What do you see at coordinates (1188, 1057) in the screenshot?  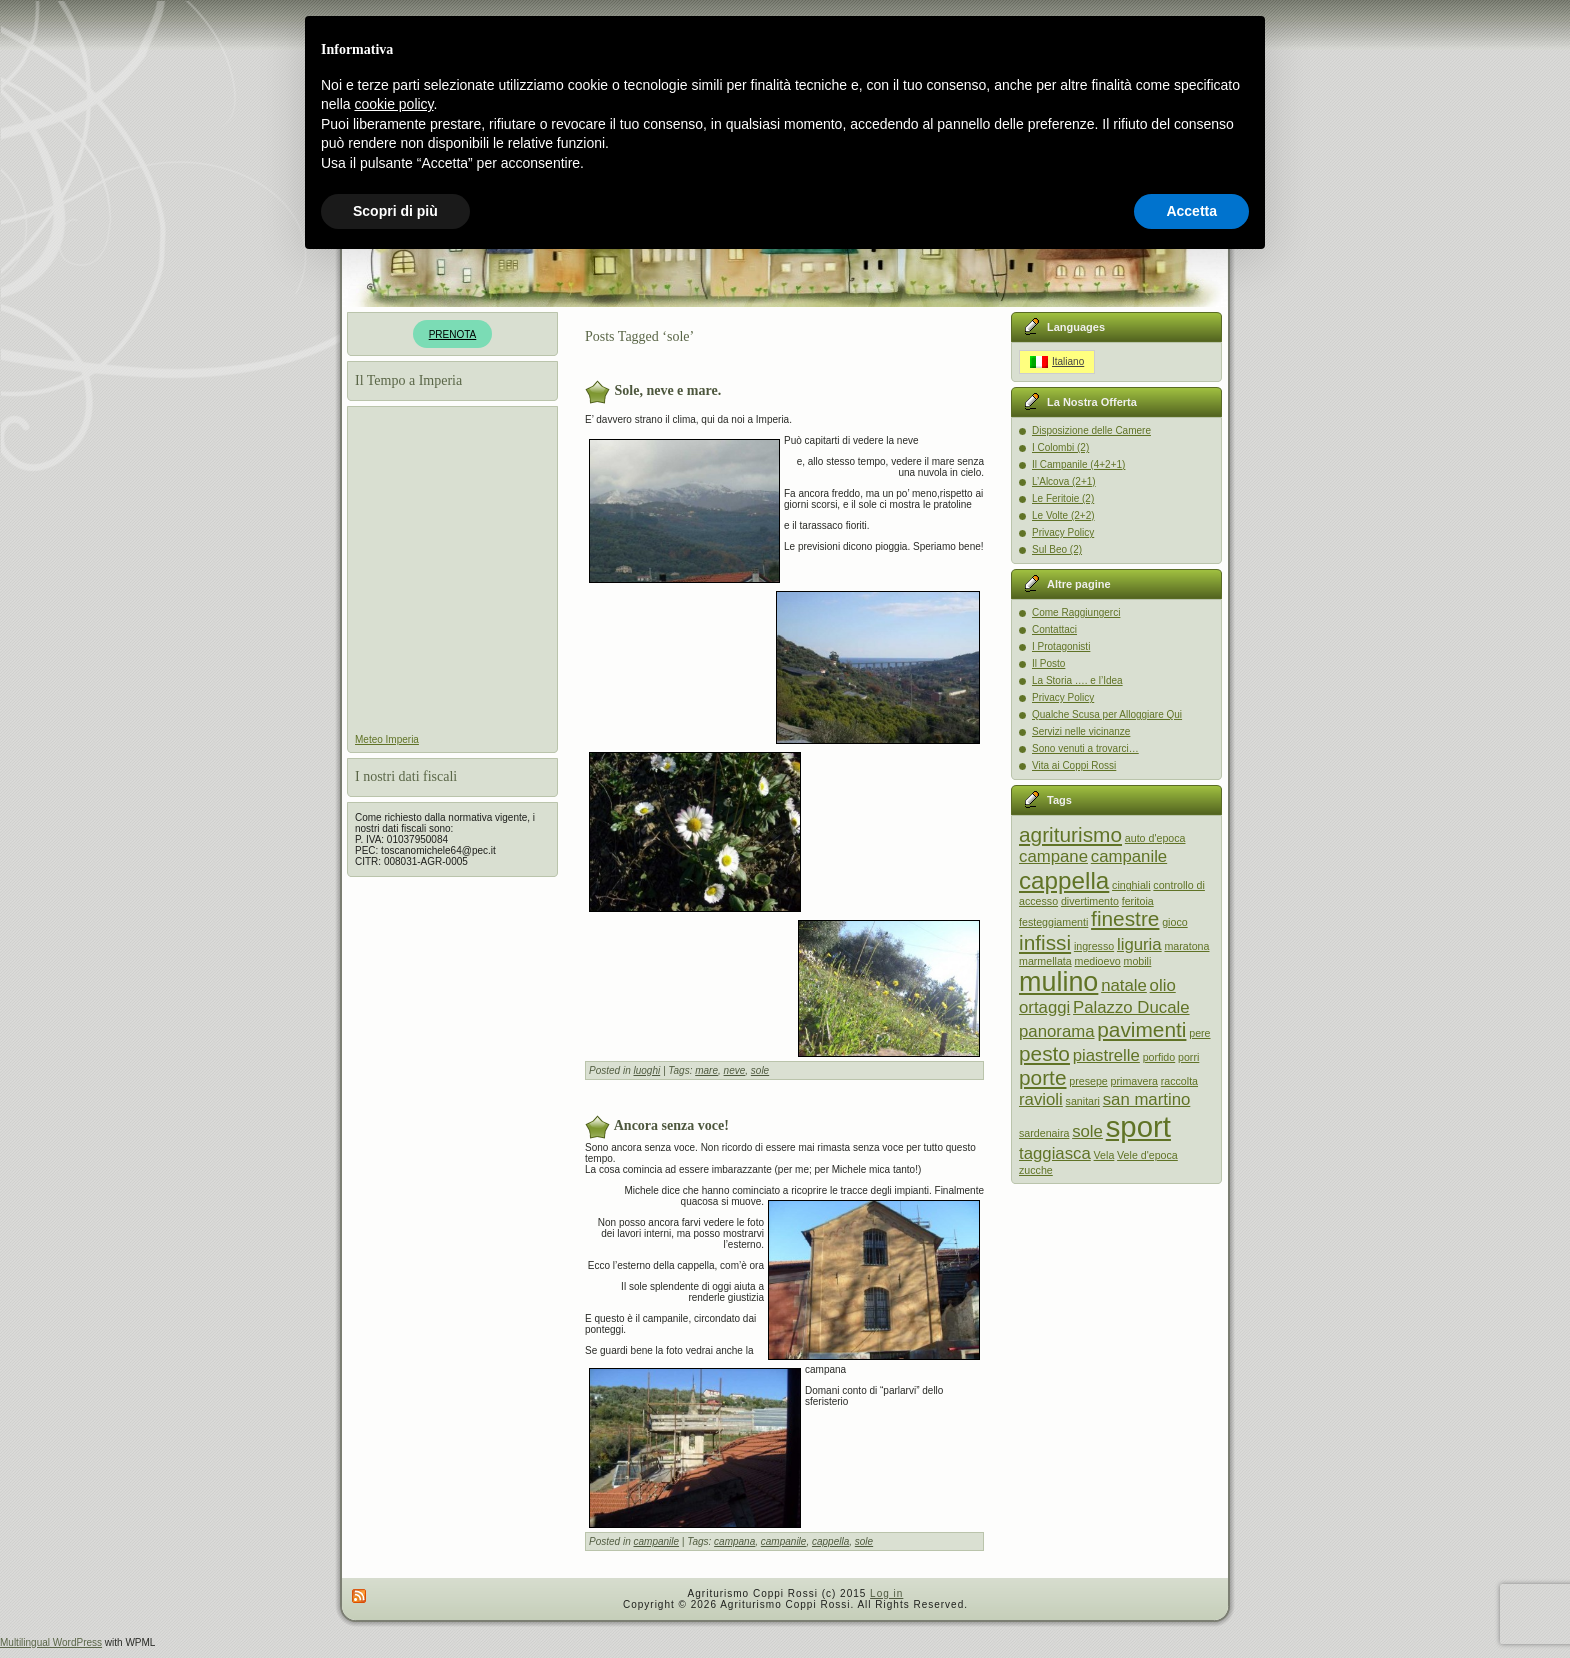 I see `porri [porri (1 item)]` at bounding box center [1188, 1057].